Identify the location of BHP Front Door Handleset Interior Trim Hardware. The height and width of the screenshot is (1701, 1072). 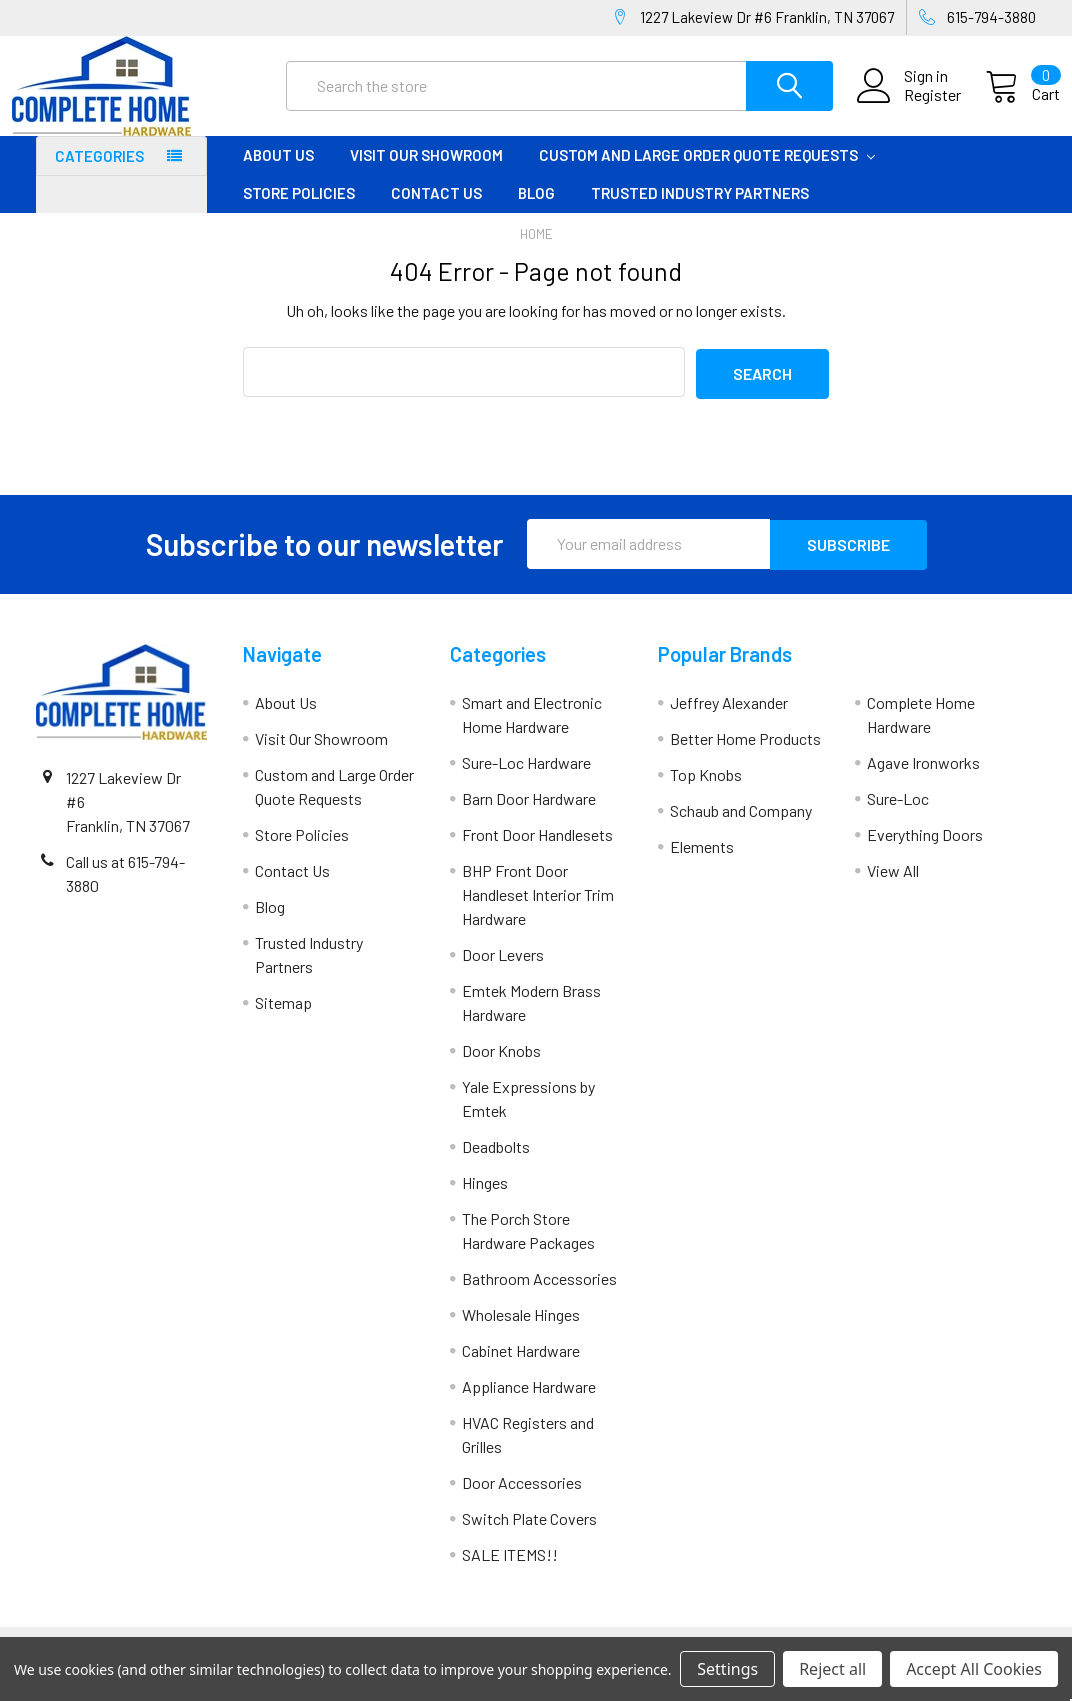
(538, 909).